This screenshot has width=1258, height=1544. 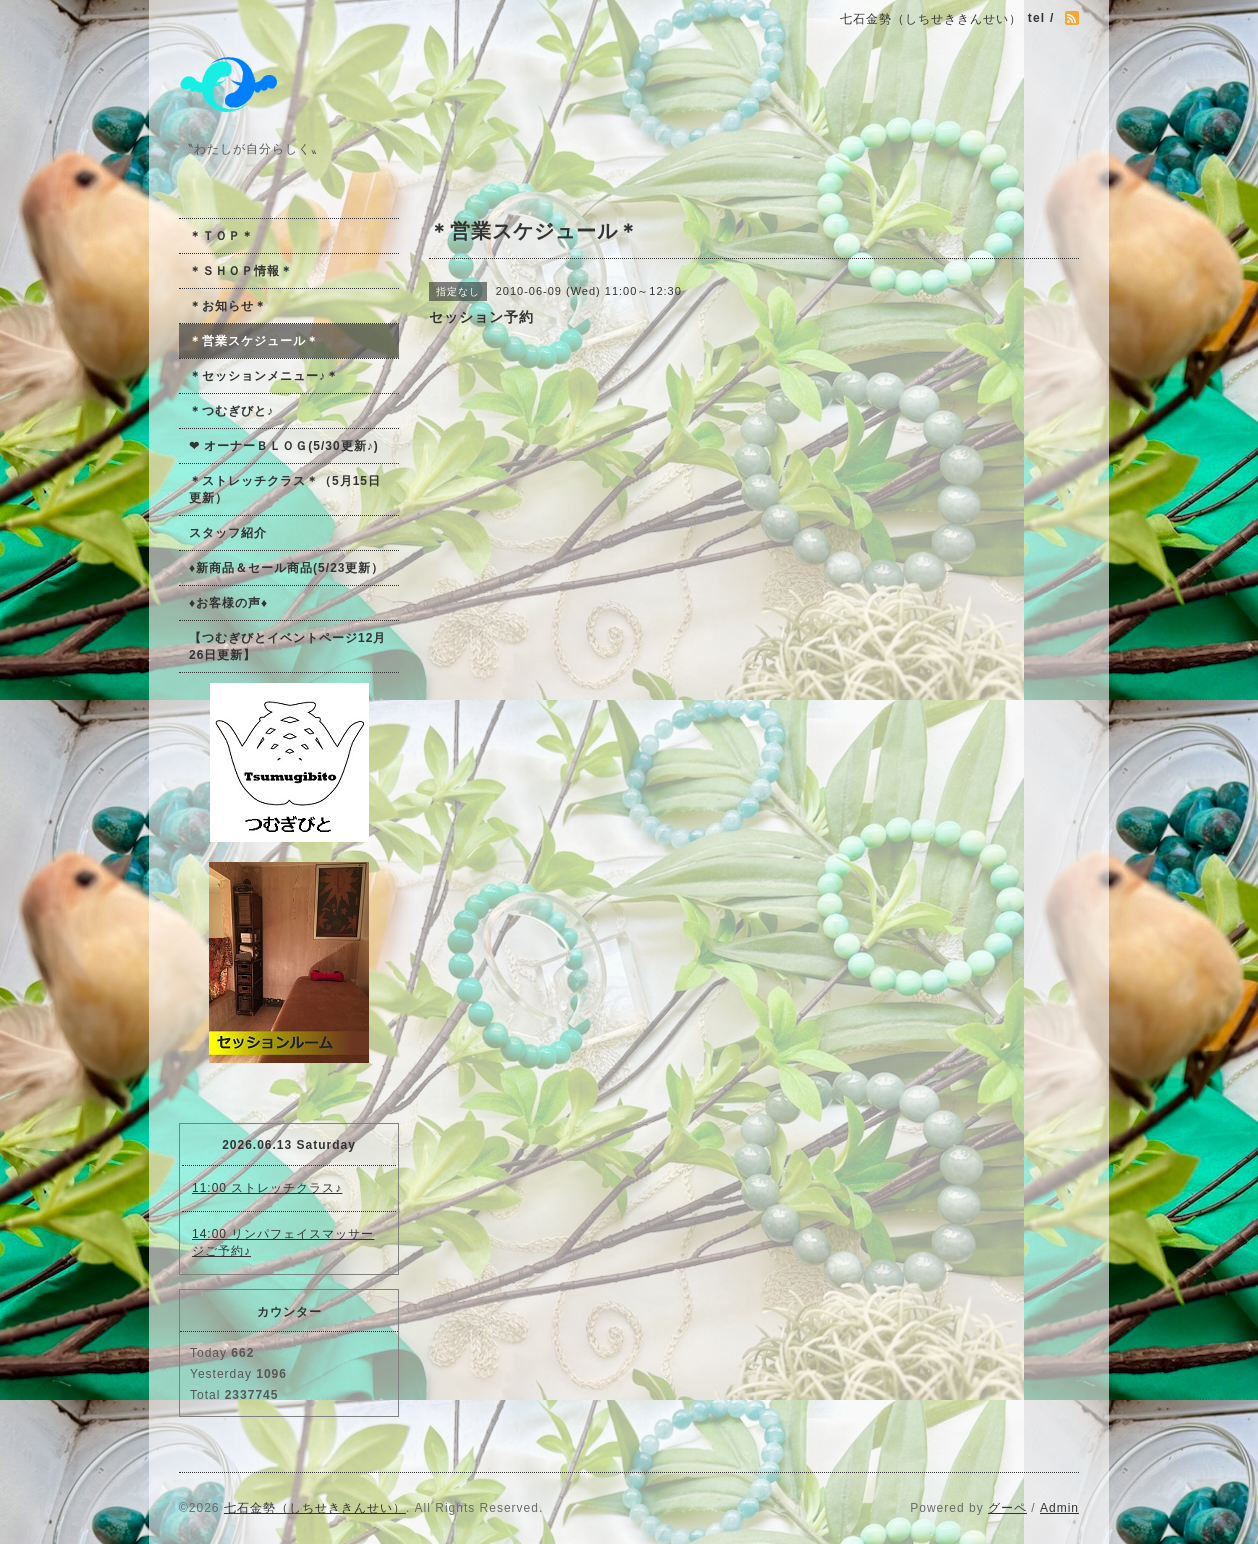 What do you see at coordinates (228, 603) in the screenshot?
I see `♦お客様の声♦` at bounding box center [228, 603].